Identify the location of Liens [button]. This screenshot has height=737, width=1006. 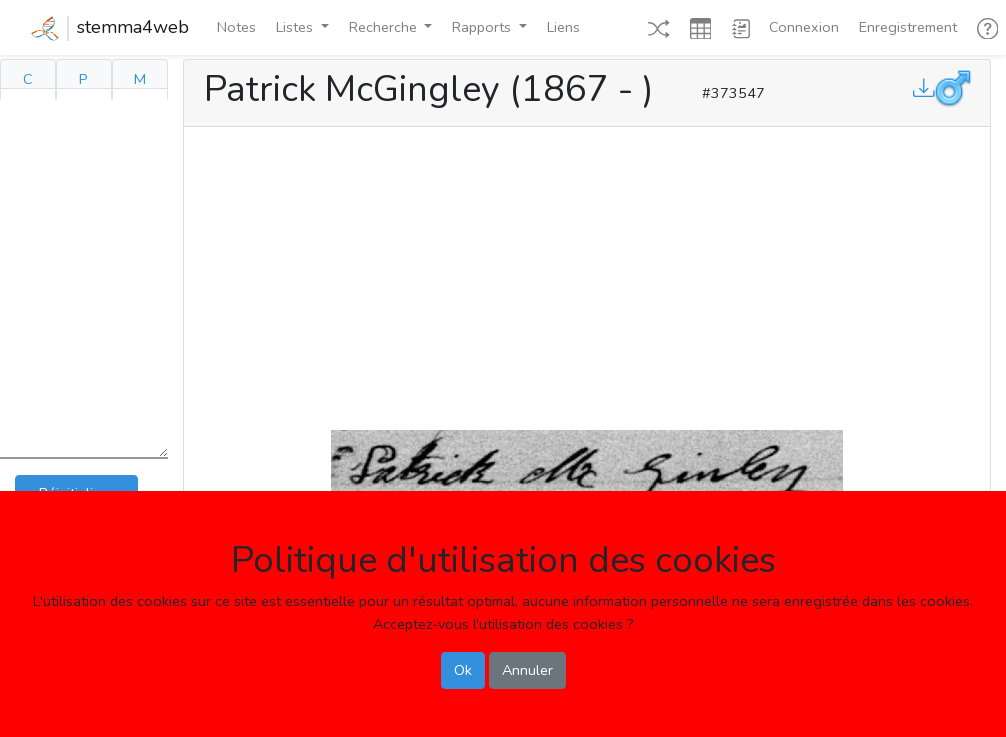
(563, 27).